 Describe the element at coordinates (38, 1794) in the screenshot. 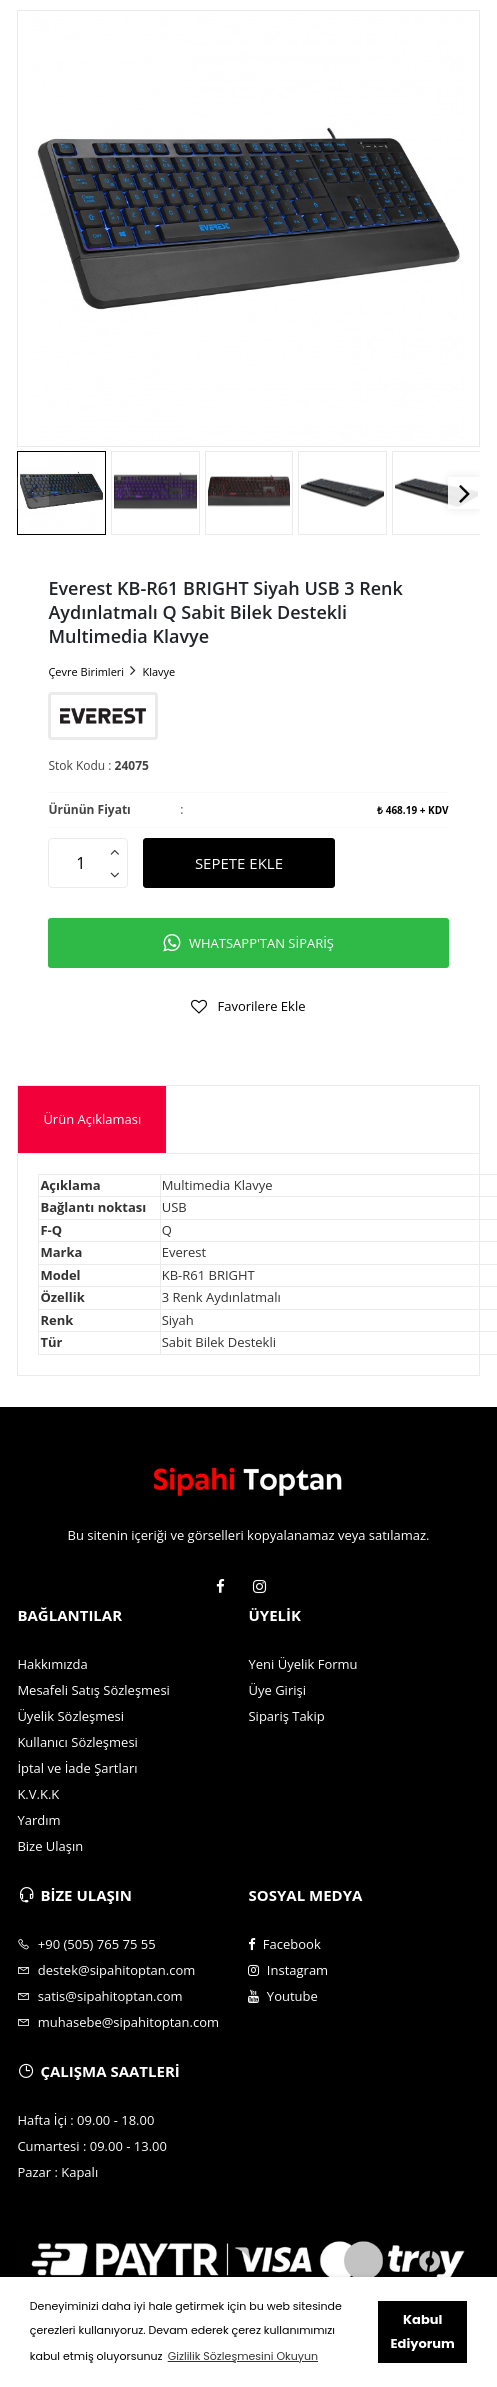

I see `K.V.K.K` at that location.